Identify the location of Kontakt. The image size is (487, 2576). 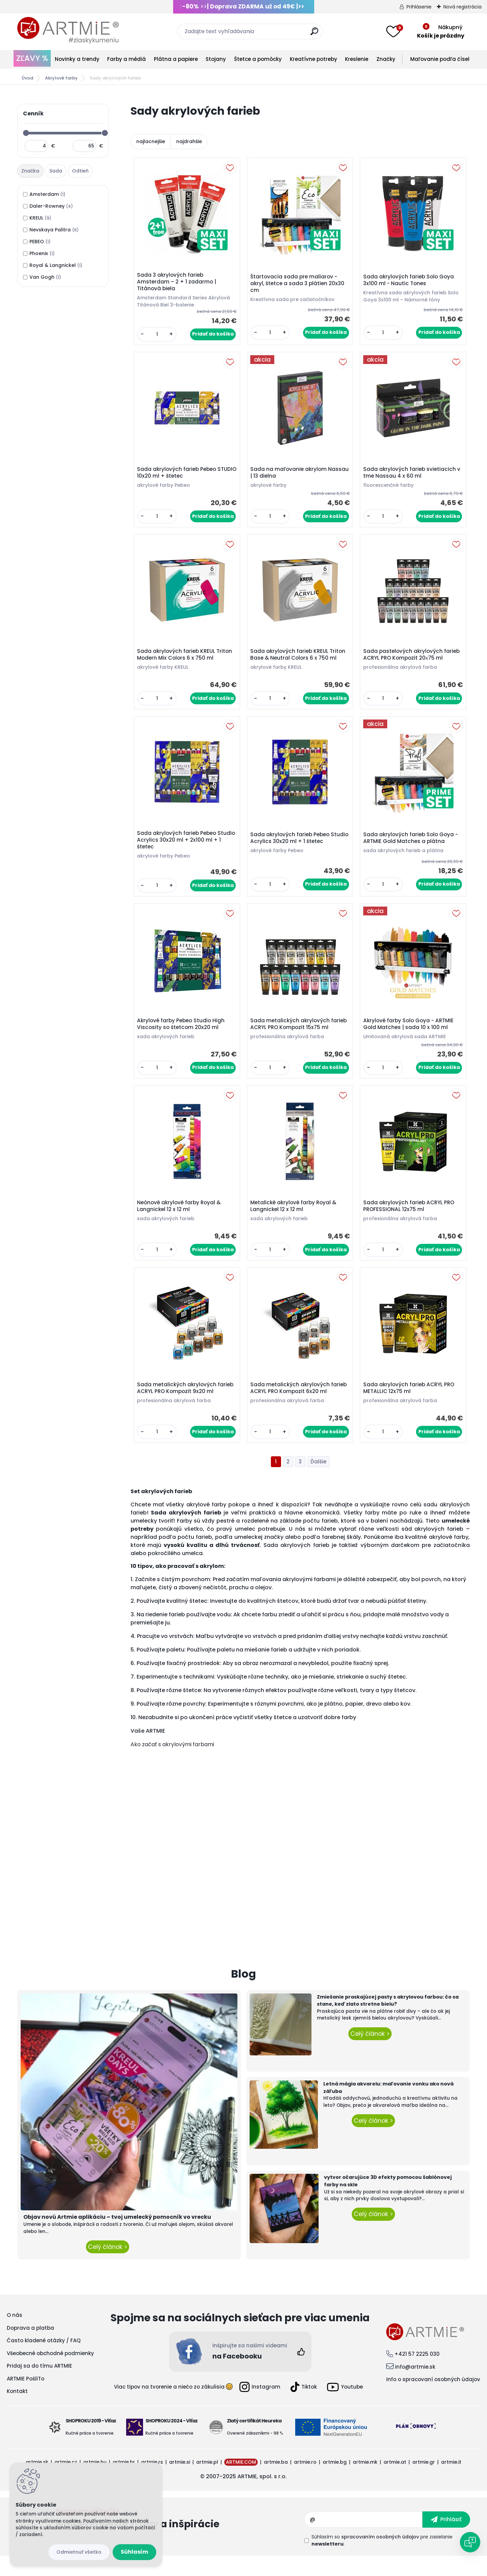
(17, 2411).